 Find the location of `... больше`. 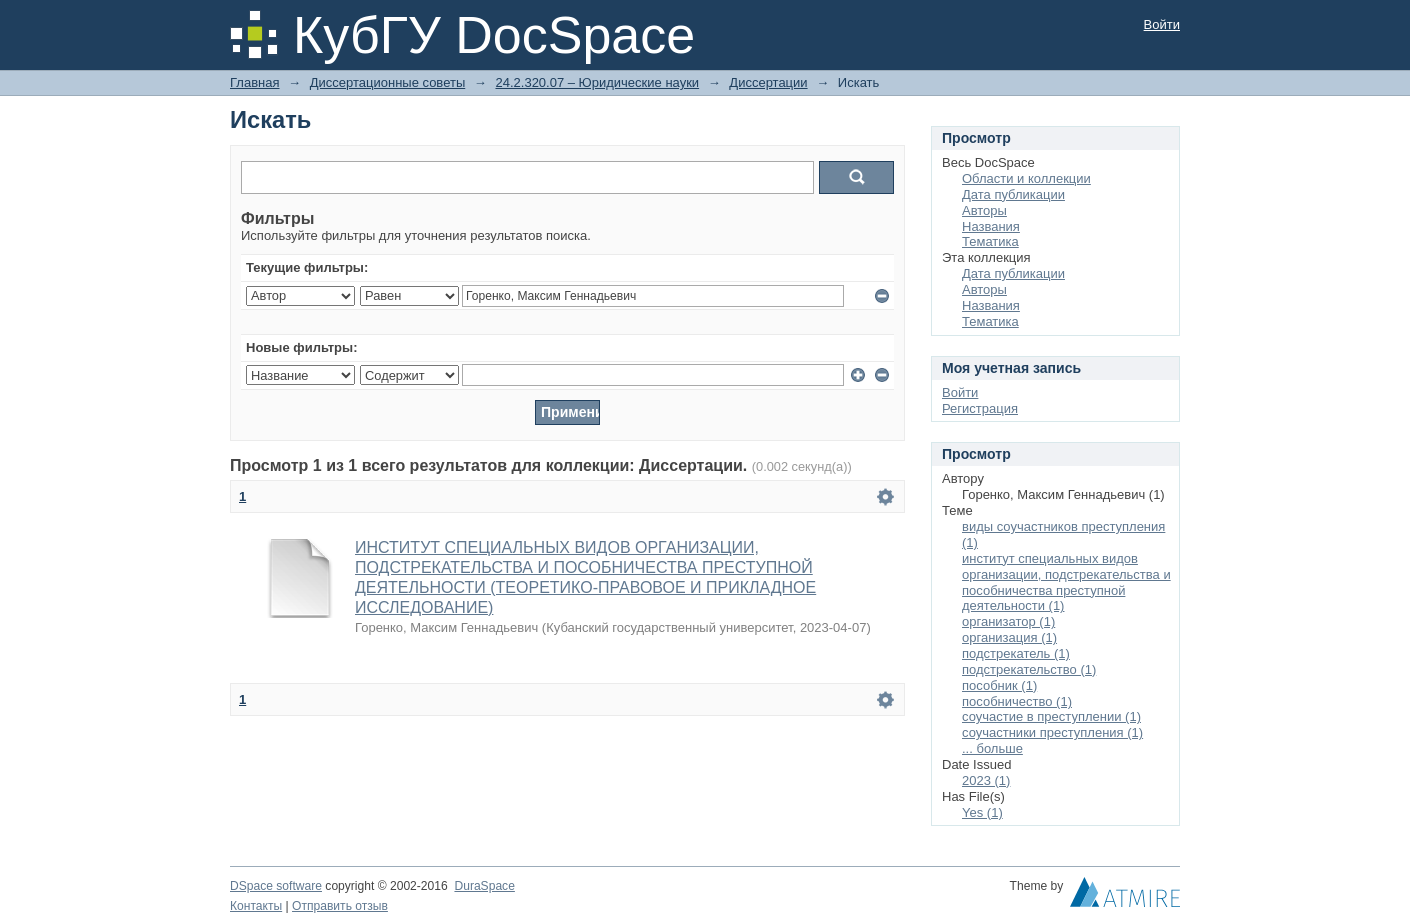

... больше is located at coordinates (992, 748).